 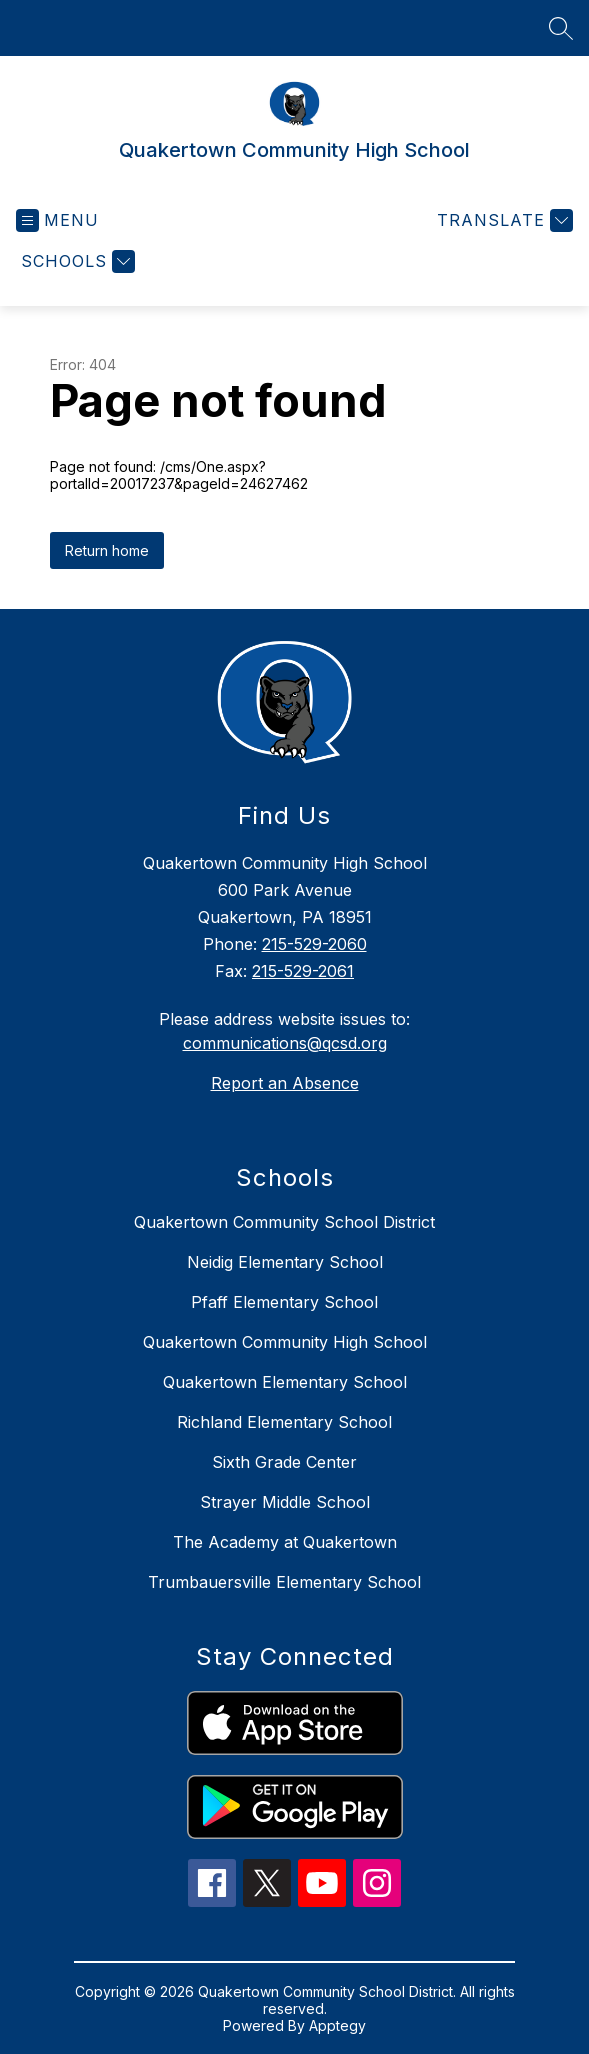 What do you see at coordinates (284, 1222) in the screenshot?
I see `Quakertown Community School District` at bounding box center [284, 1222].